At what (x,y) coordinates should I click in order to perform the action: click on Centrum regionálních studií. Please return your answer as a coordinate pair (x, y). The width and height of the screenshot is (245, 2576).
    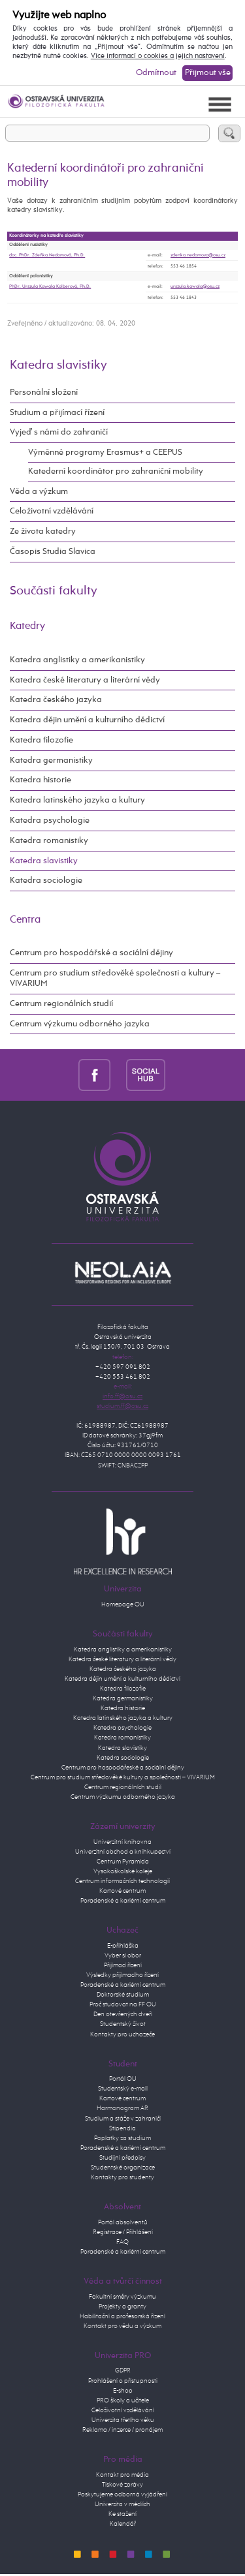
    Looking at the image, I should click on (61, 1004).